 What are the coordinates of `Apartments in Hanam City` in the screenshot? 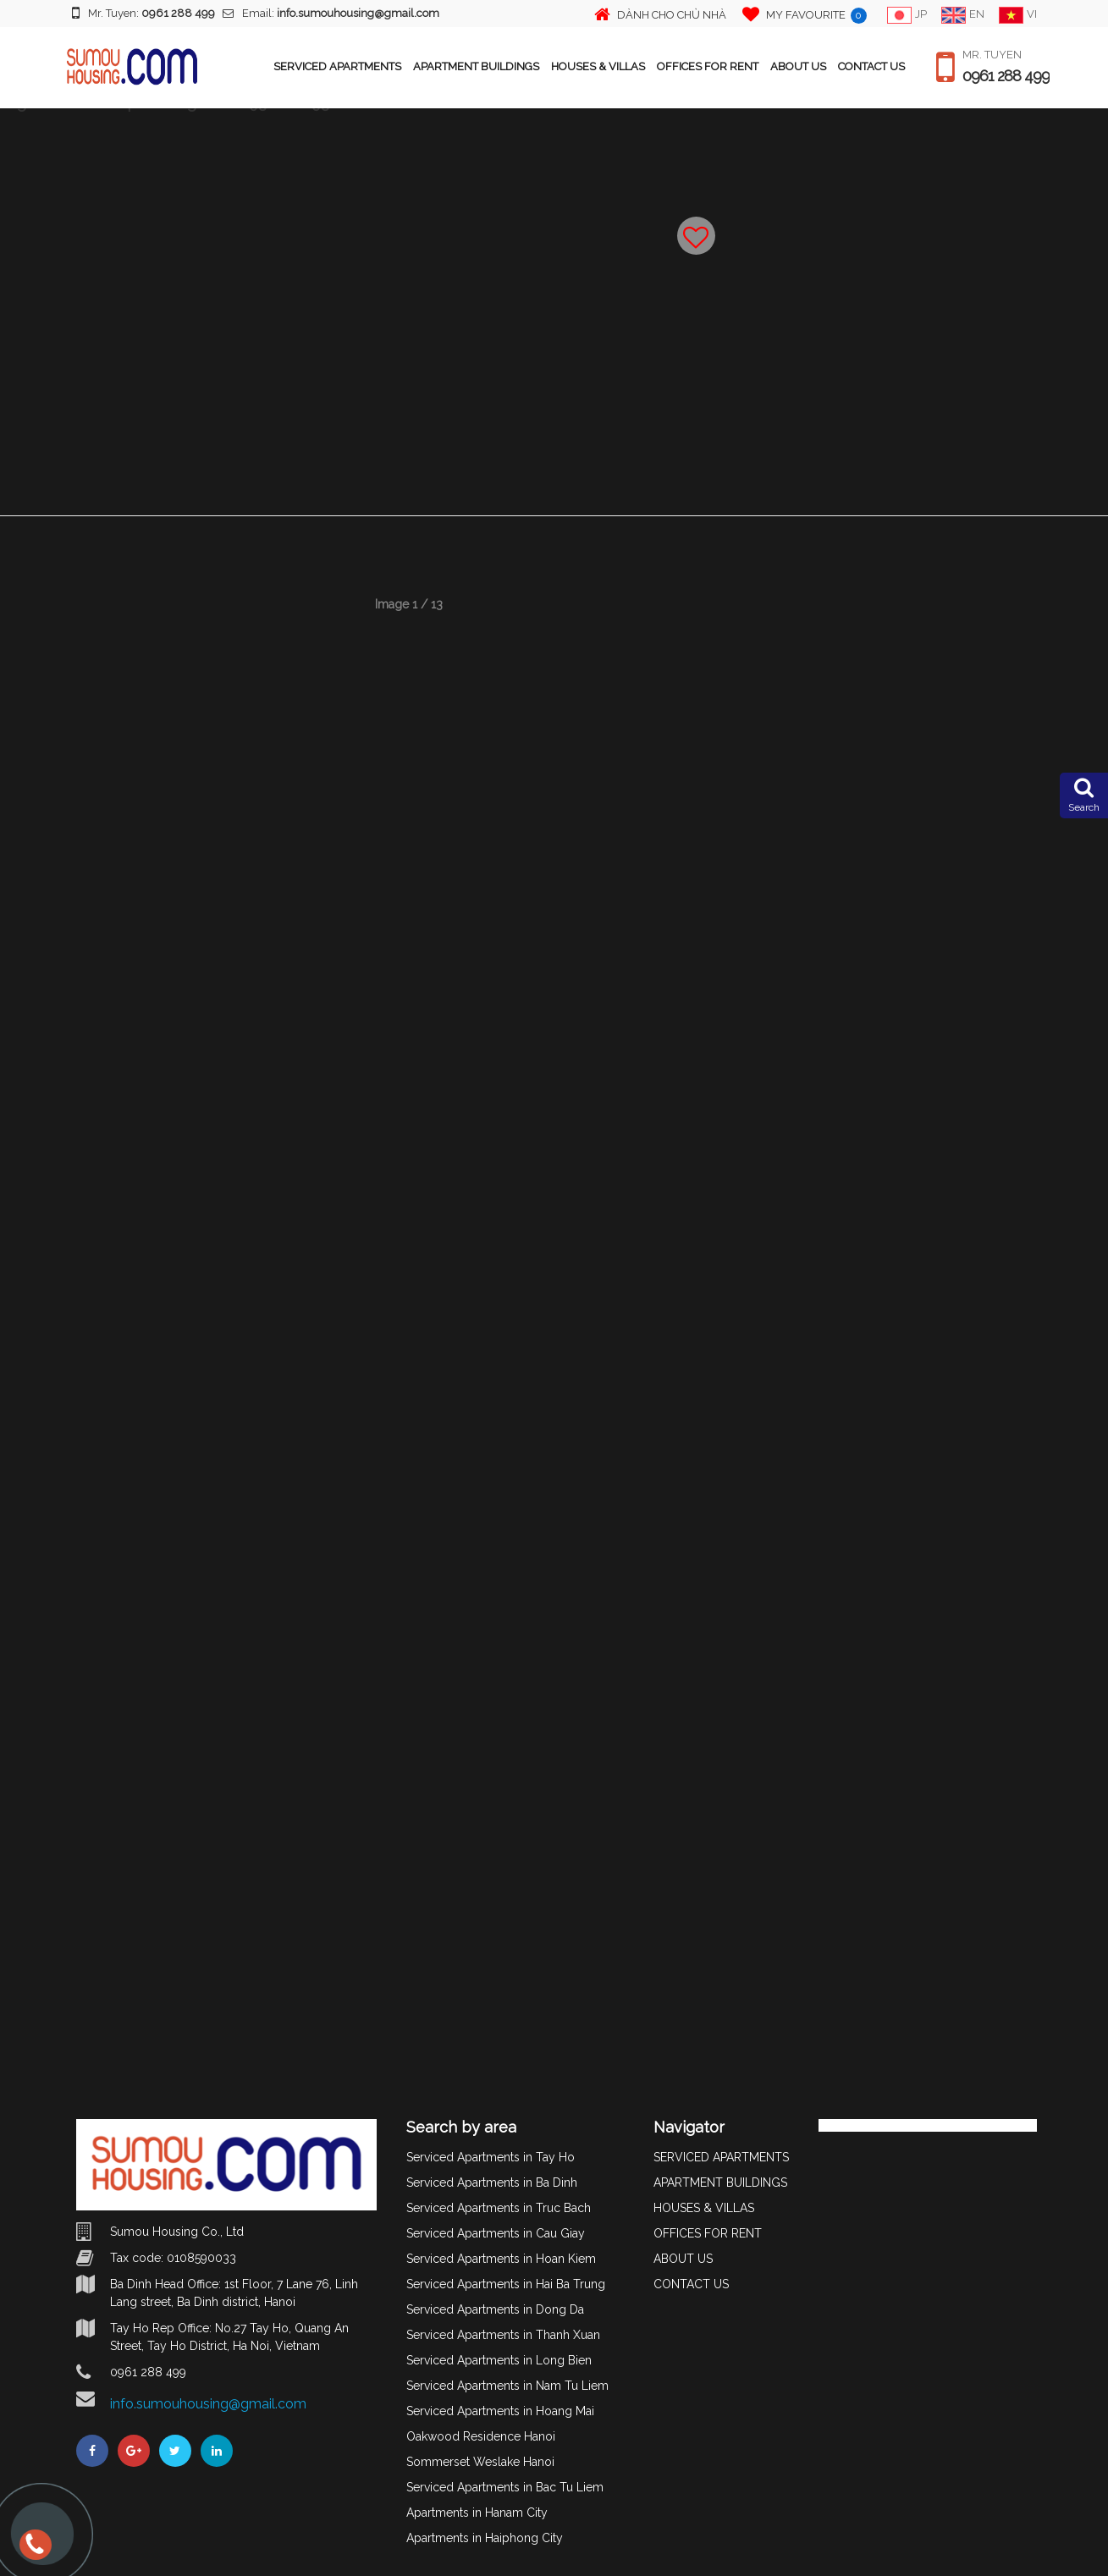 It's located at (477, 2512).